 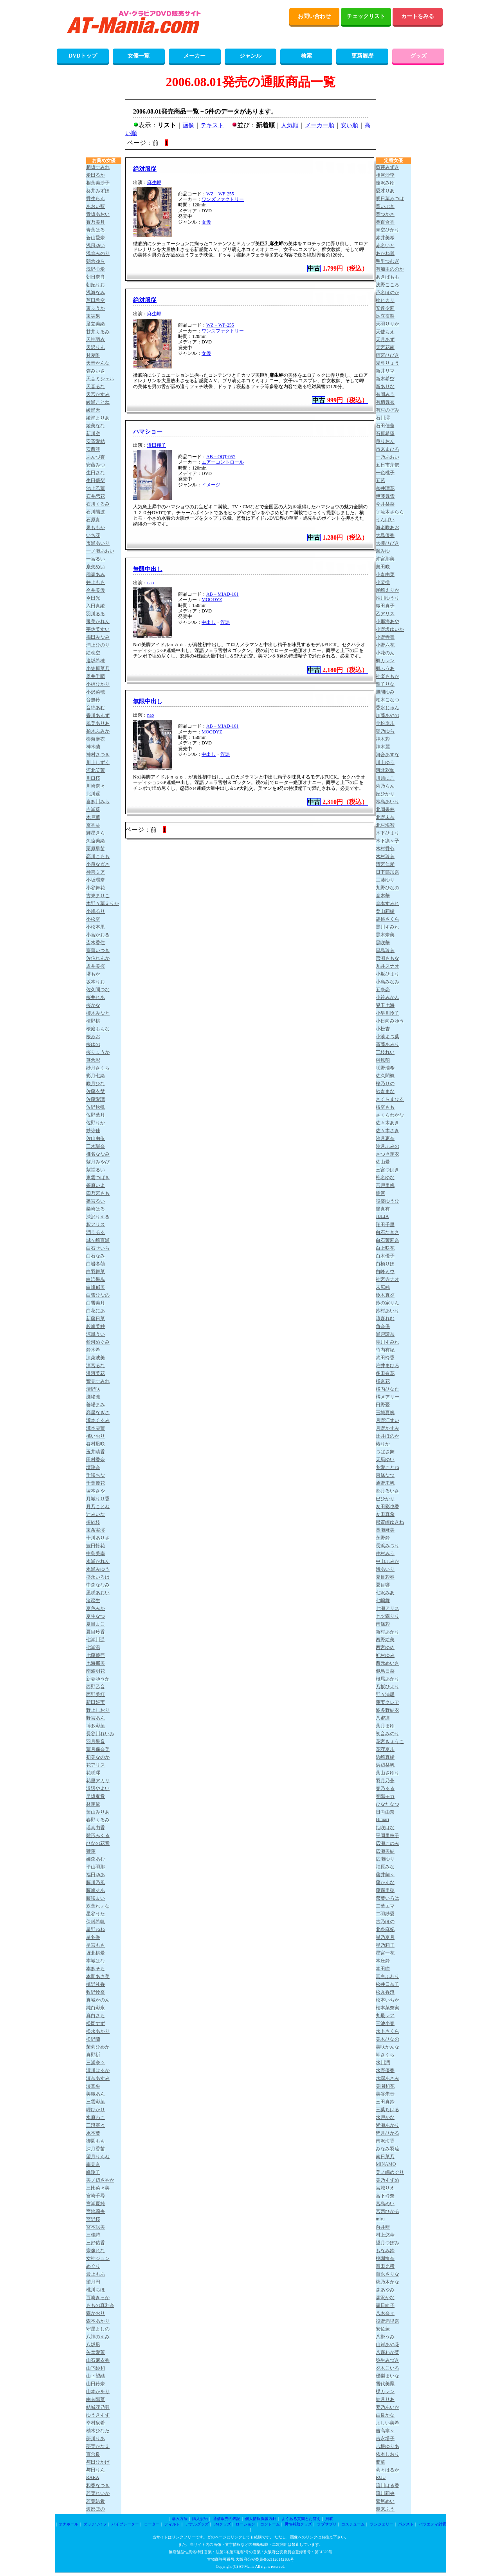 What do you see at coordinates (387, 1702) in the screenshot?
I see `蓮実クレア` at bounding box center [387, 1702].